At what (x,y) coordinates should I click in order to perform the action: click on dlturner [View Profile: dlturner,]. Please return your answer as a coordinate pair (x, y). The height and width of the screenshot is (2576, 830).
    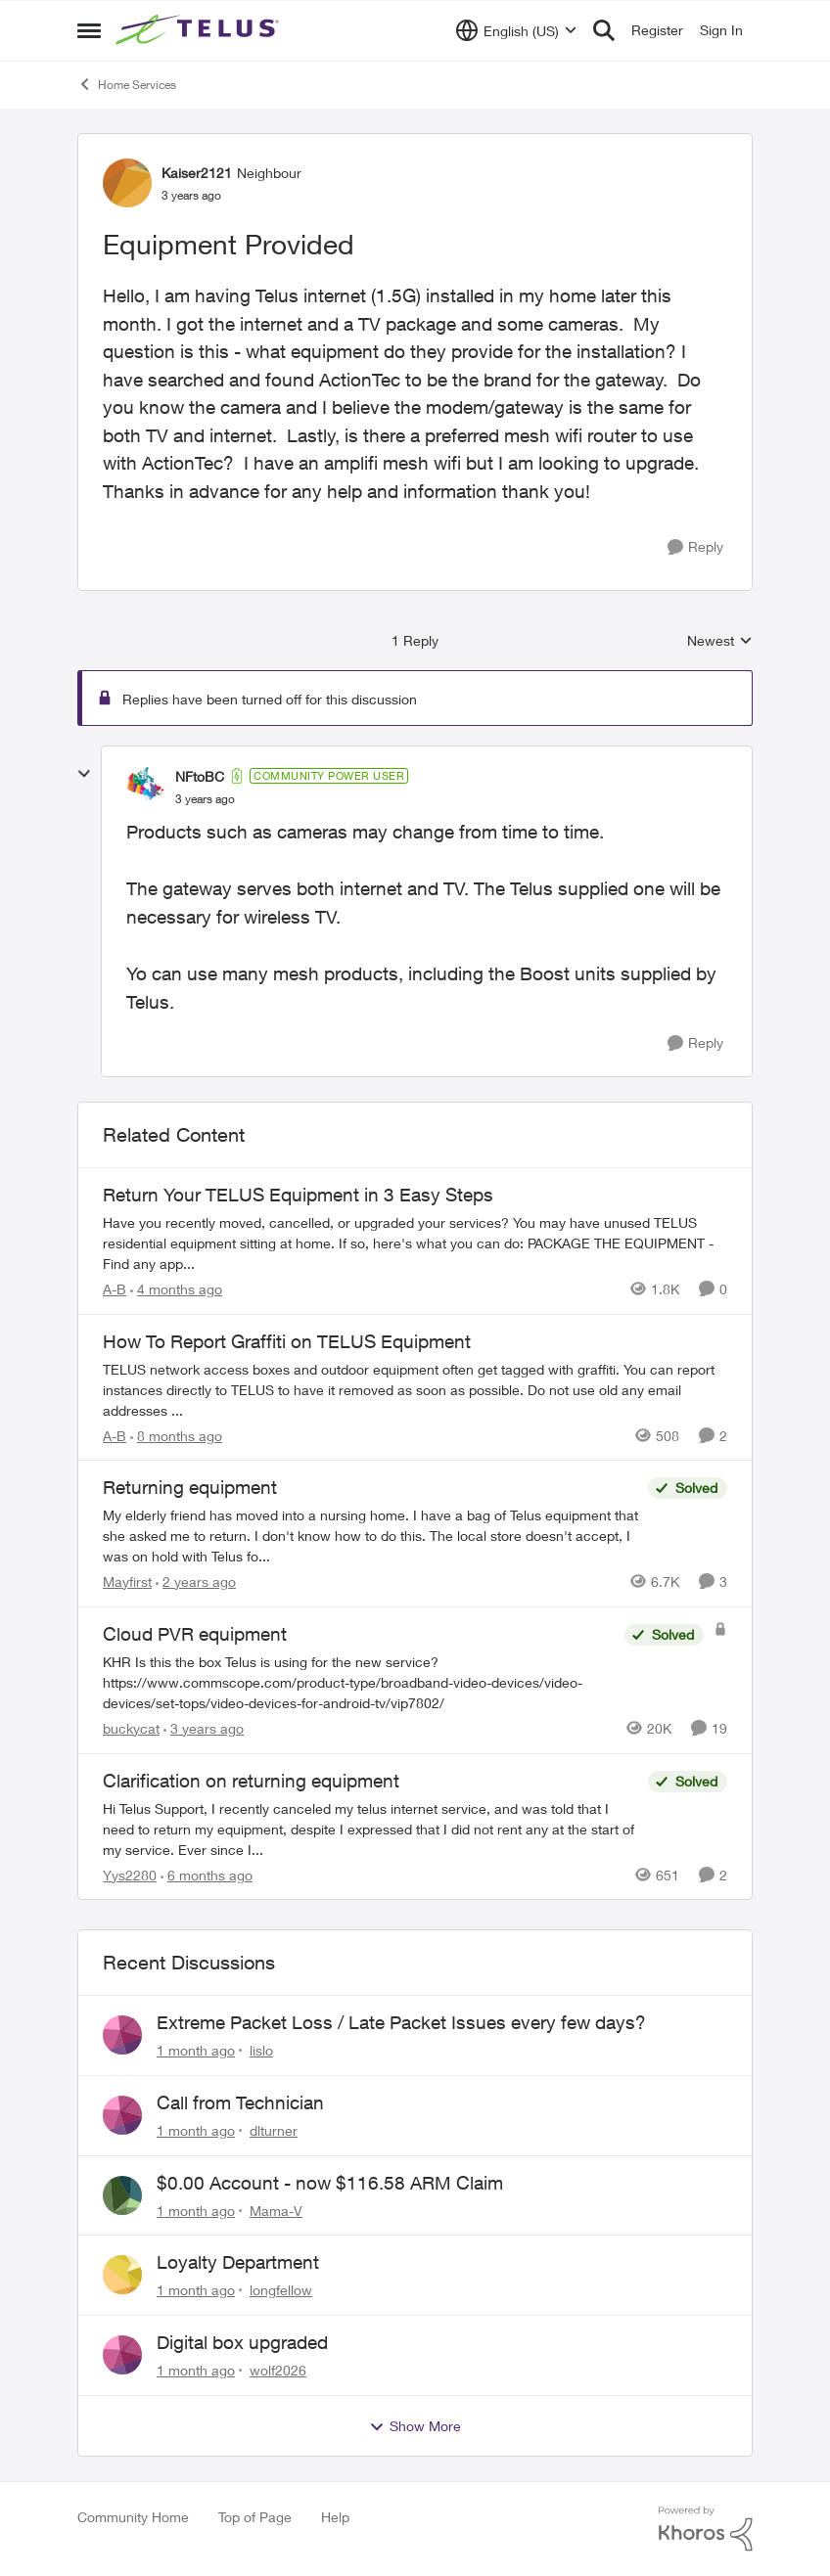
    Looking at the image, I should click on (274, 2130).